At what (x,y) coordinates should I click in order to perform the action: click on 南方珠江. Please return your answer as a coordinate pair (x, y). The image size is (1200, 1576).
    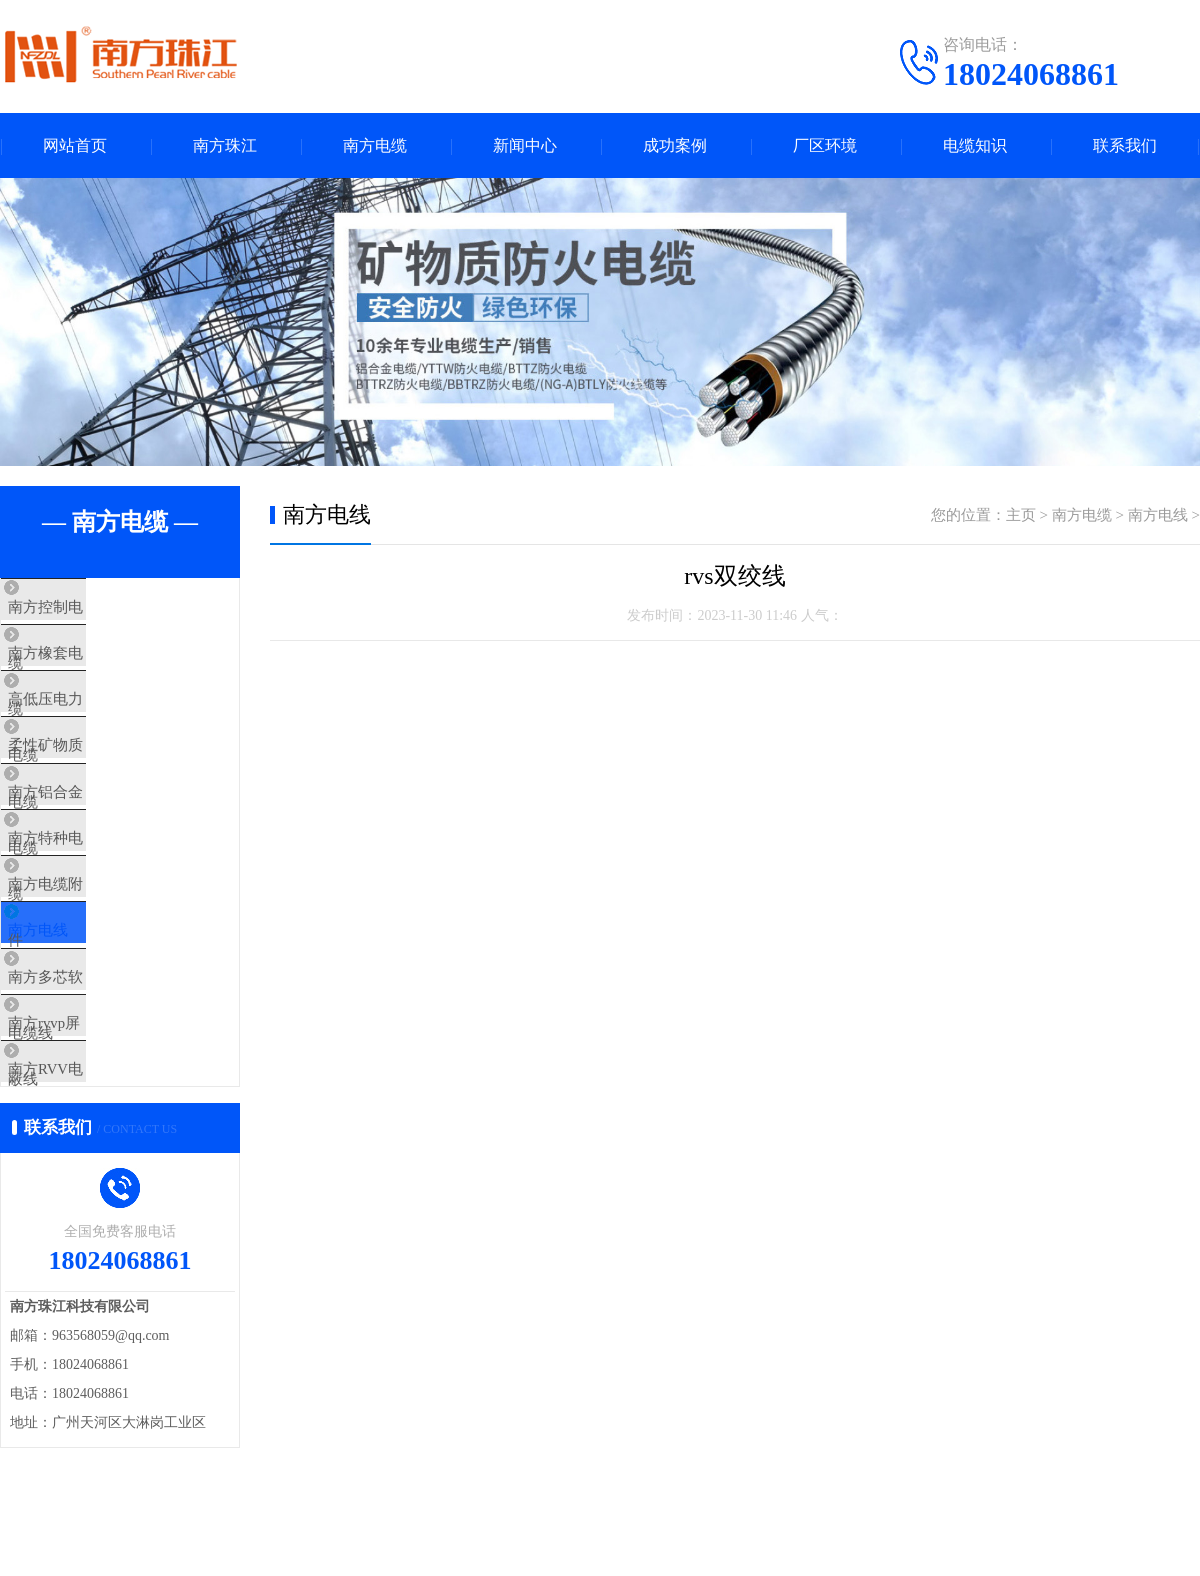
    Looking at the image, I should click on (225, 145).